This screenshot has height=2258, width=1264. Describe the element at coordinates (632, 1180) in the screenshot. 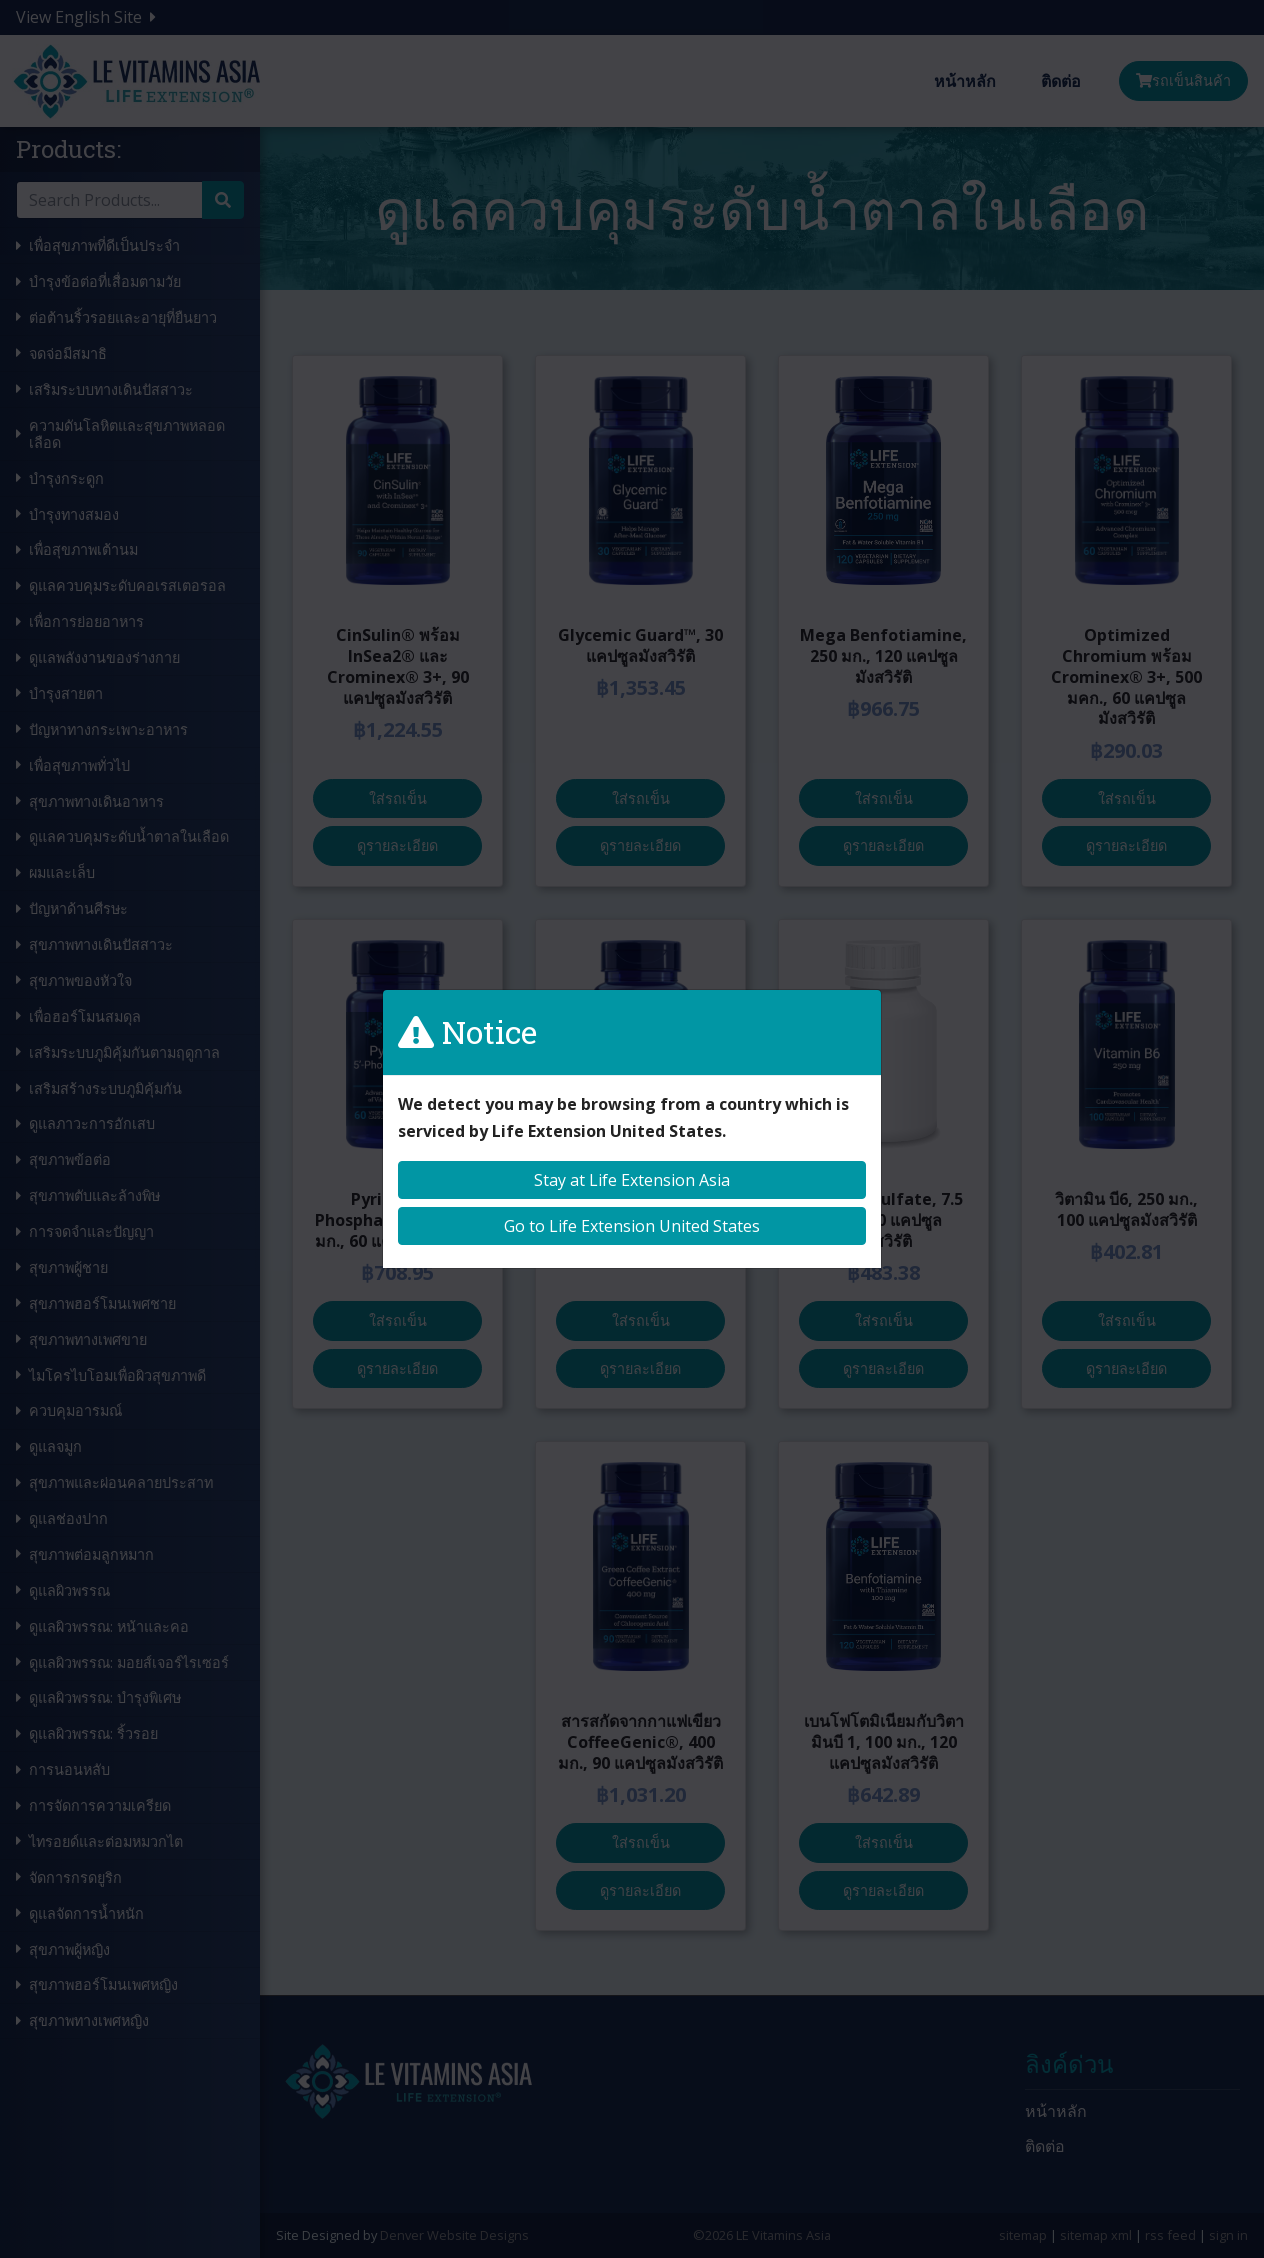

I see `Stay at Life Extension Asia` at that location.